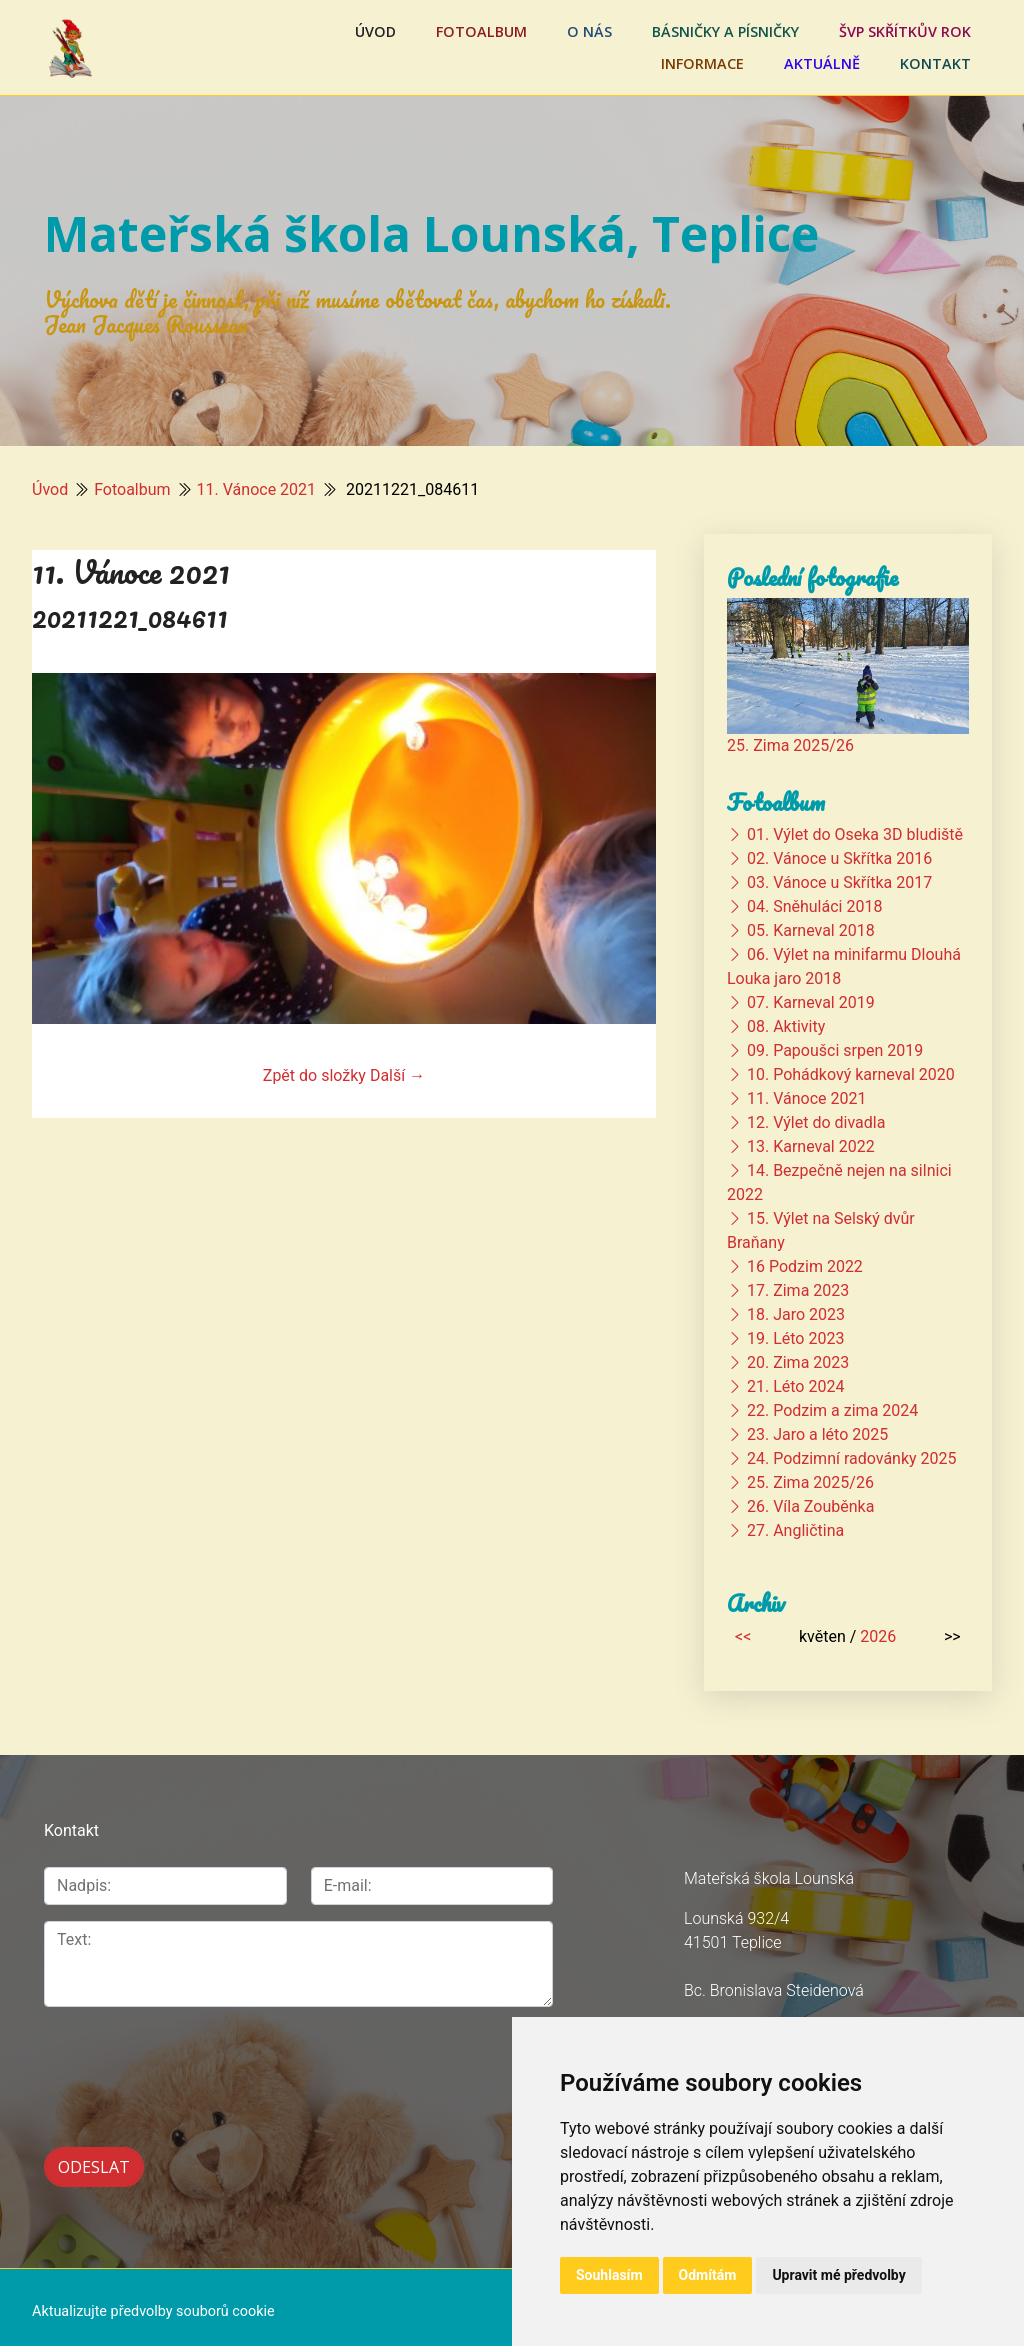  Describe the element at coordinates (790, 745) in the screenshot. I see `25. Zima 2025/26` at that location.